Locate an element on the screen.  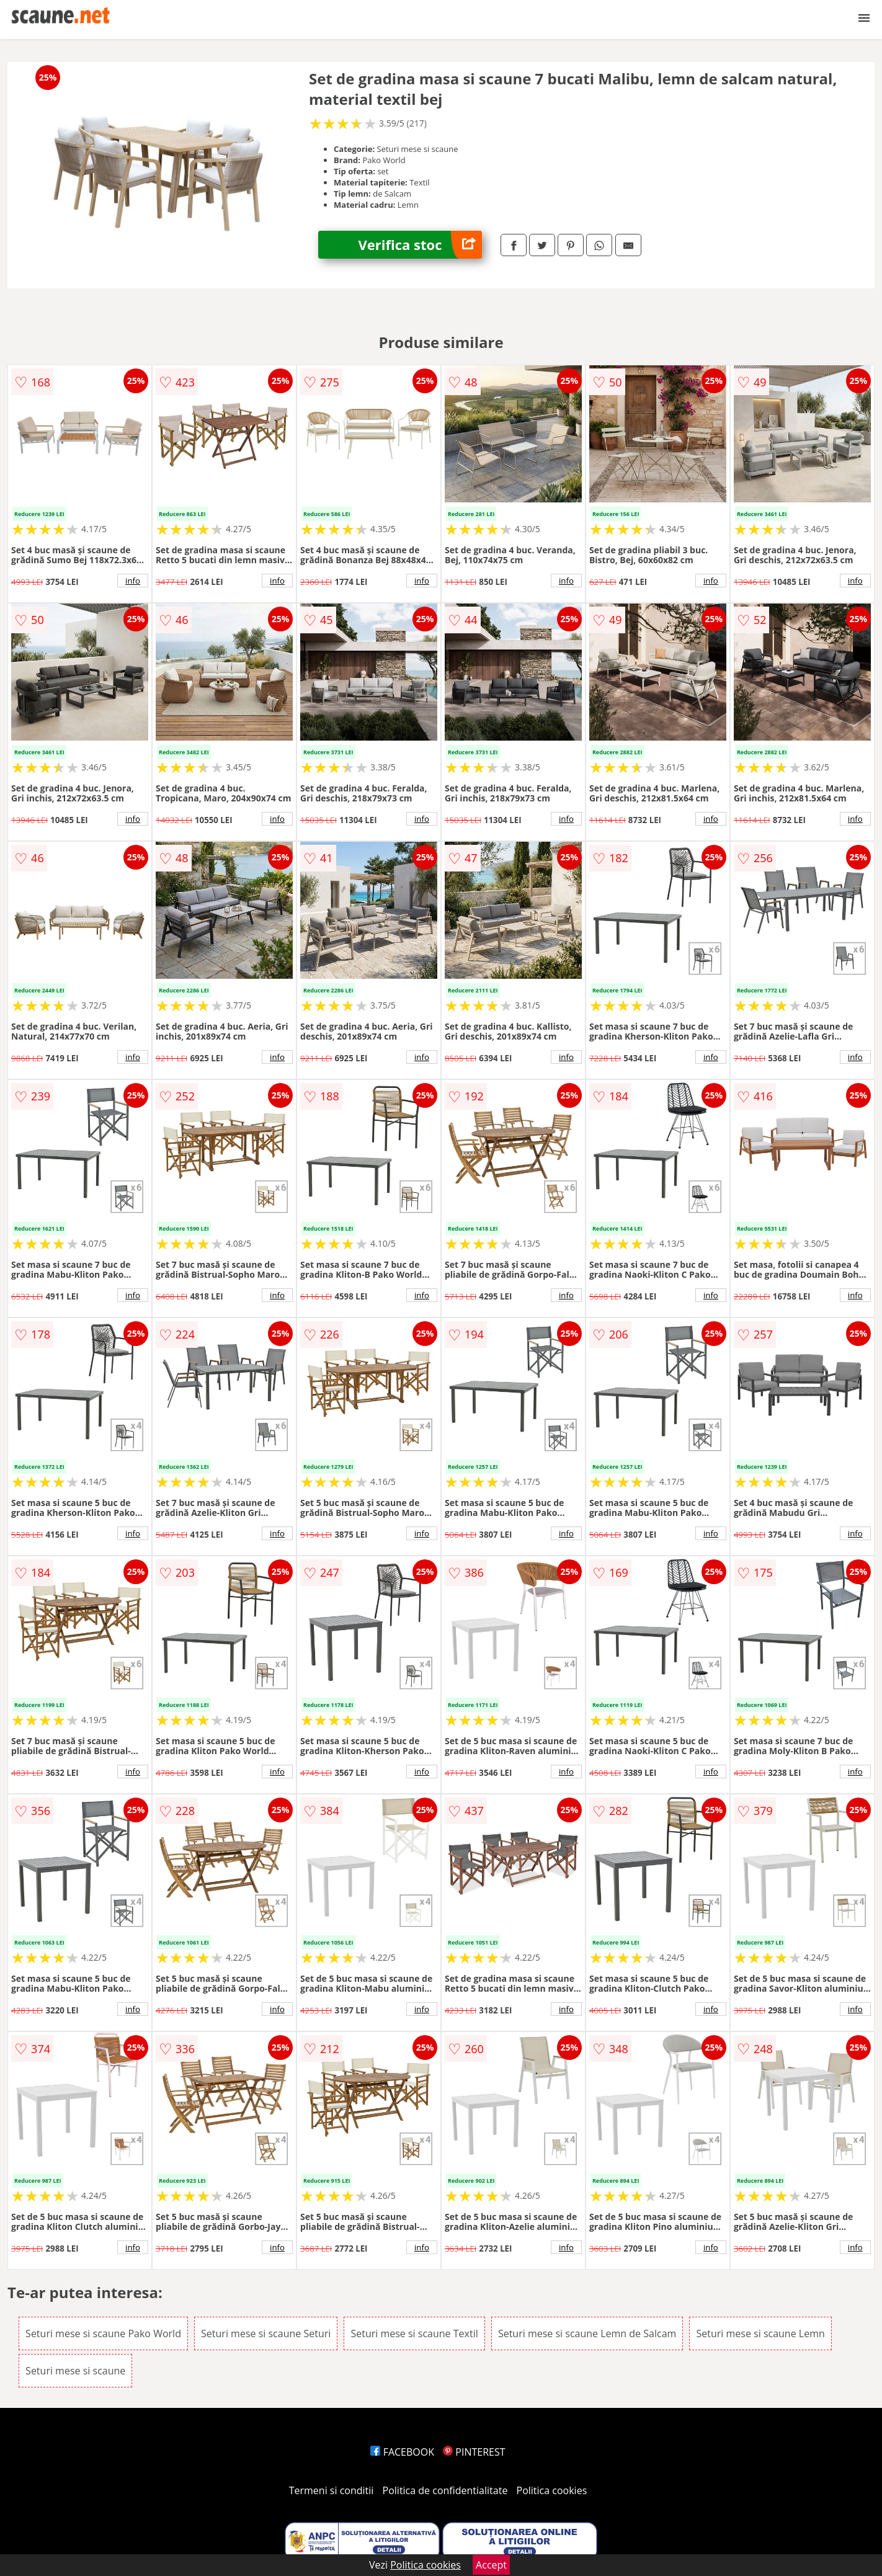
Politica cookies is located at coordinates (552, 2490).